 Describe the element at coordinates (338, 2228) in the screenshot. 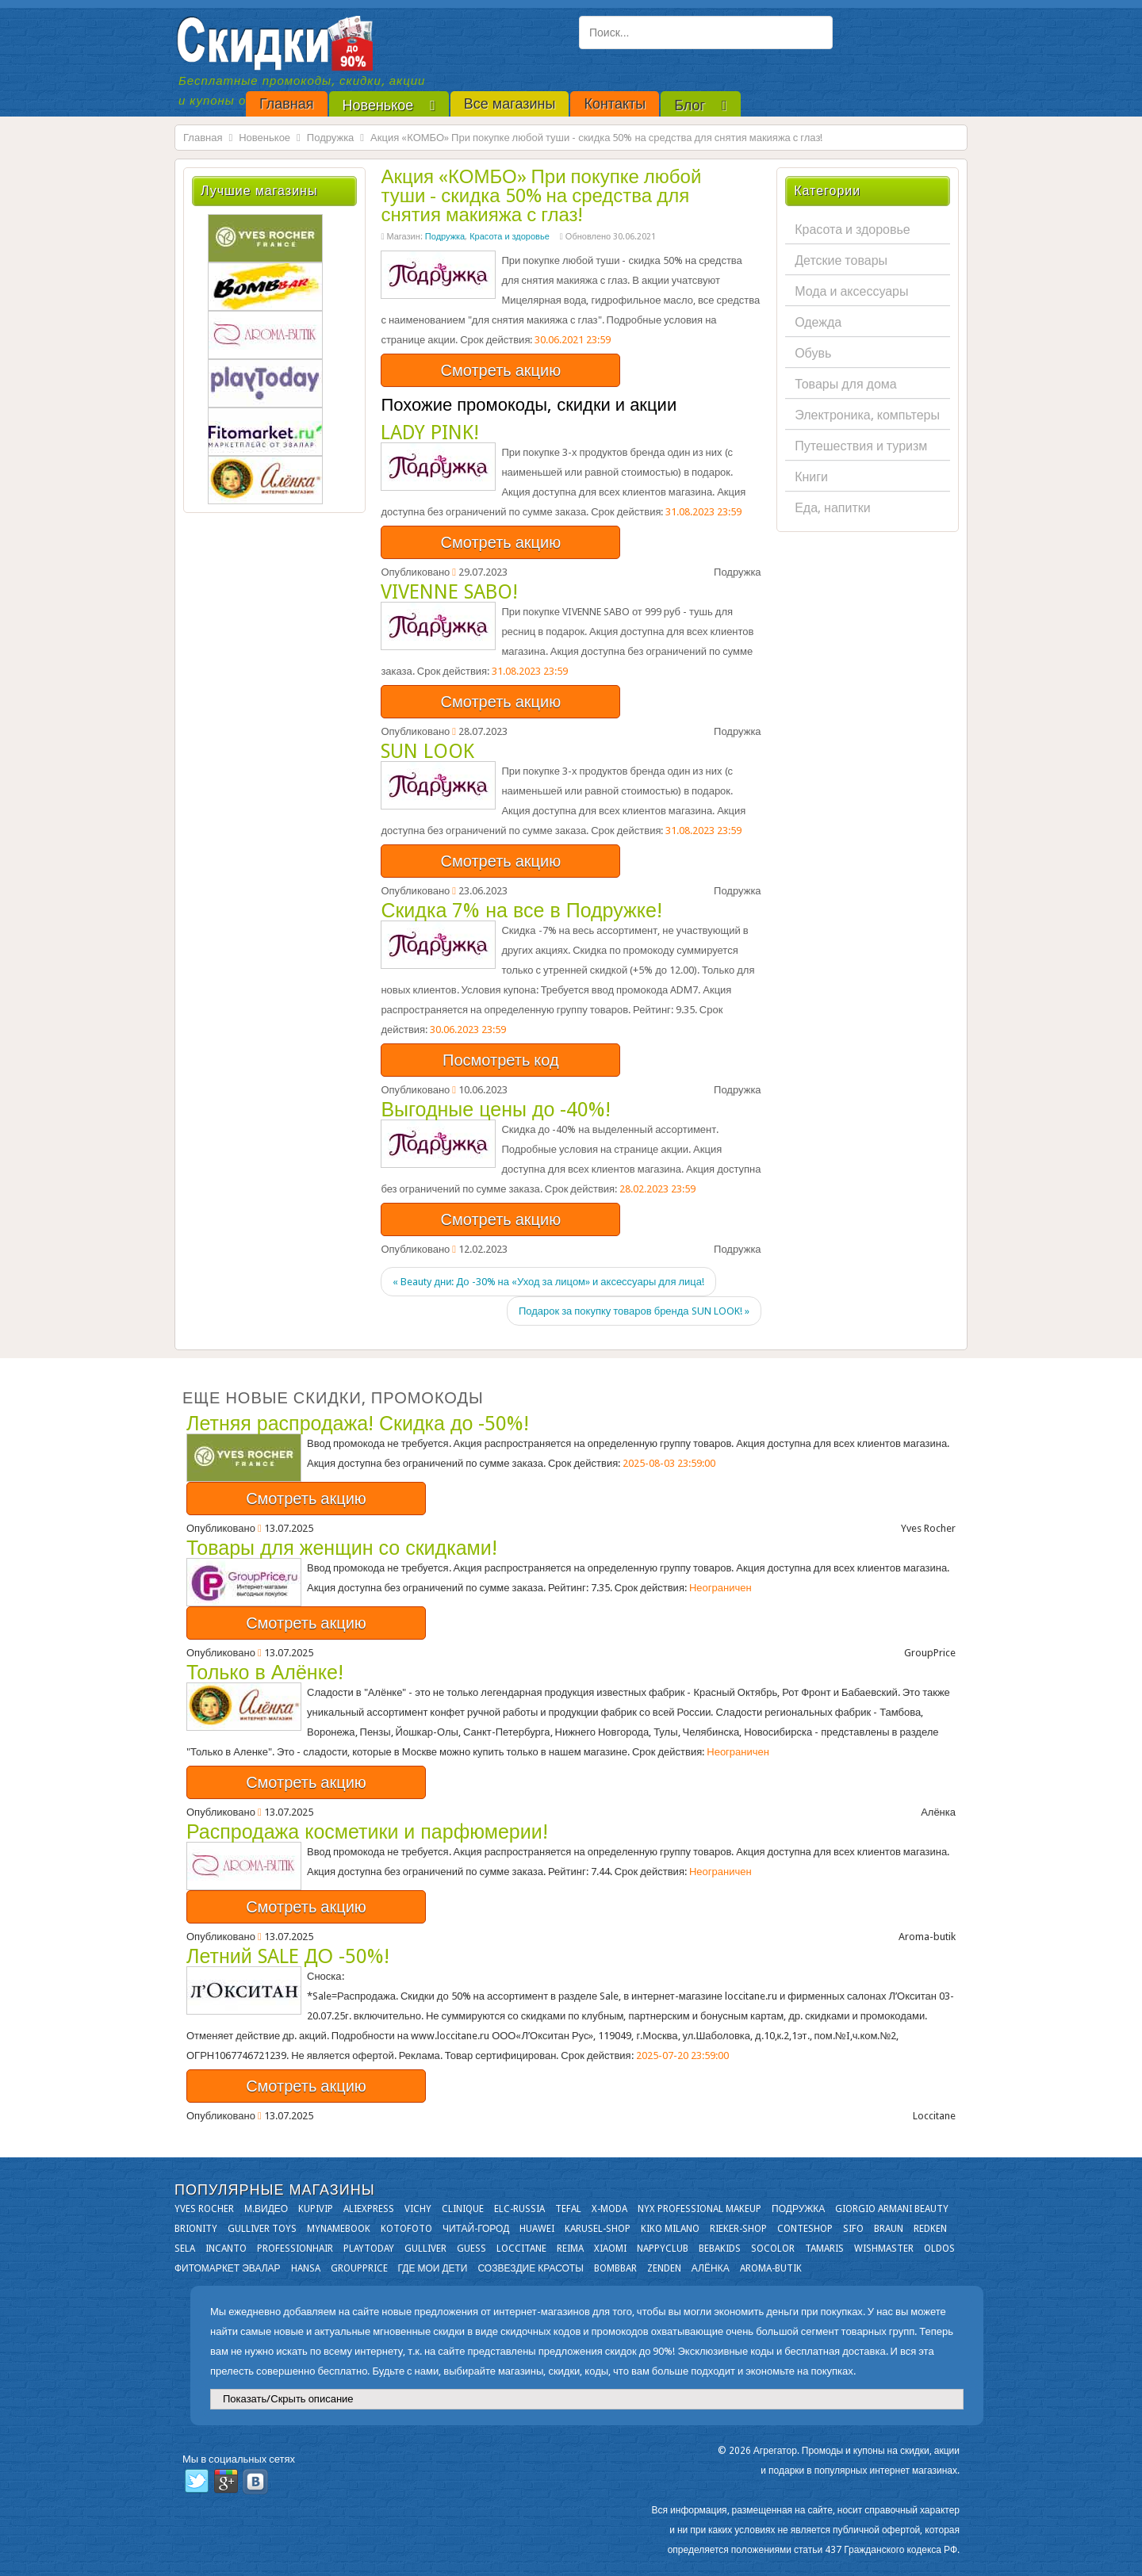

I see `Mynamebook` at that location.